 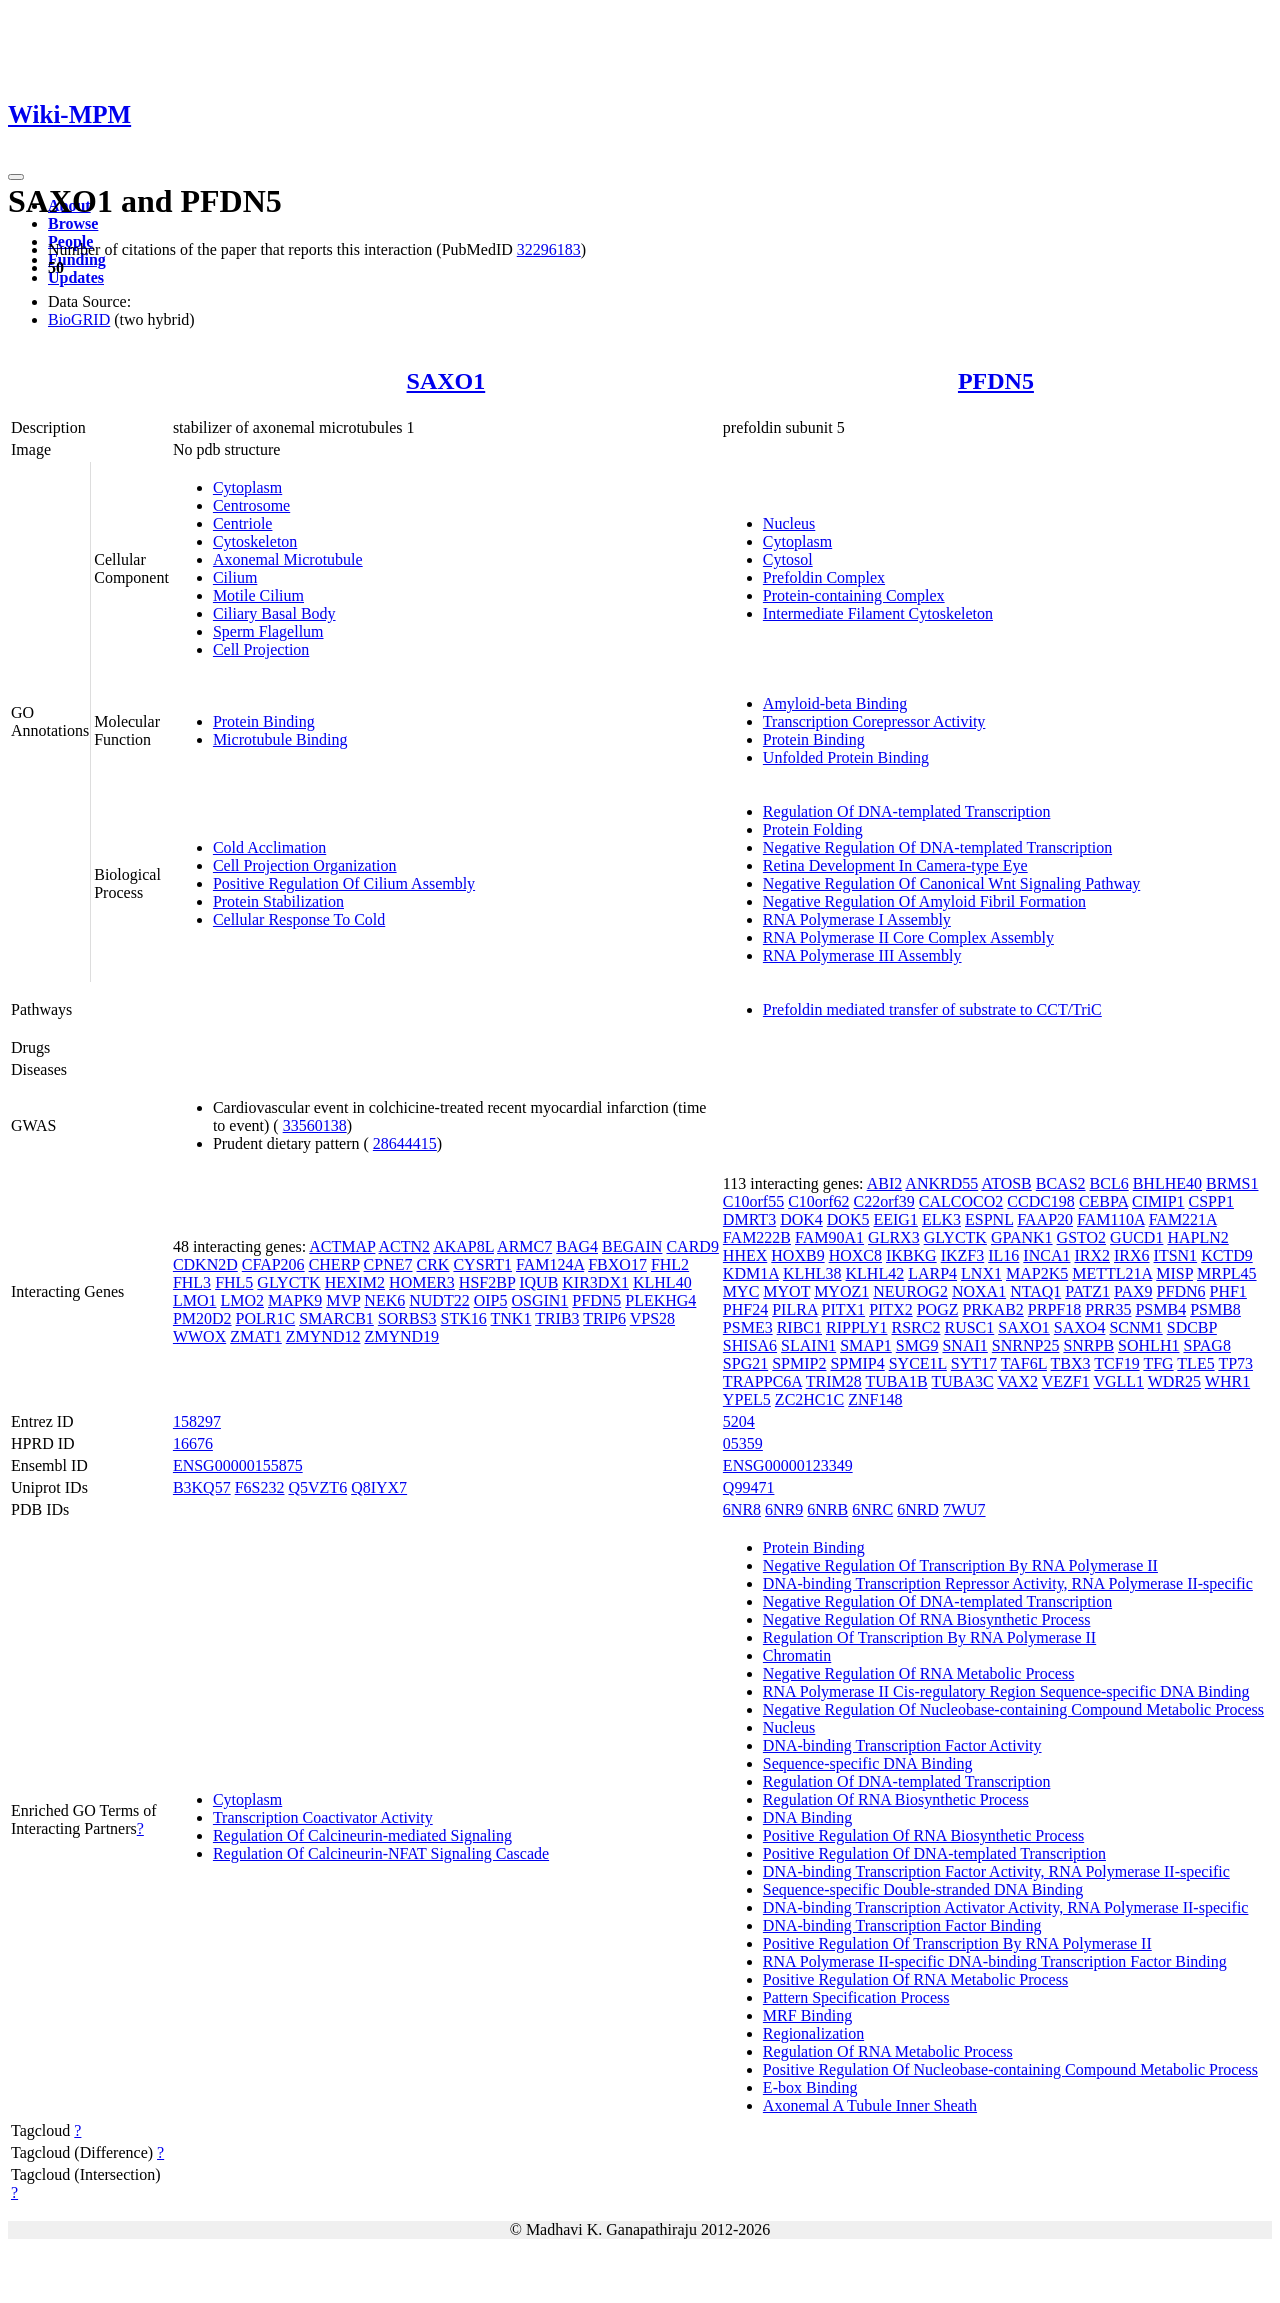 I want to click on RUSC1, so click(x=969, y=1327).